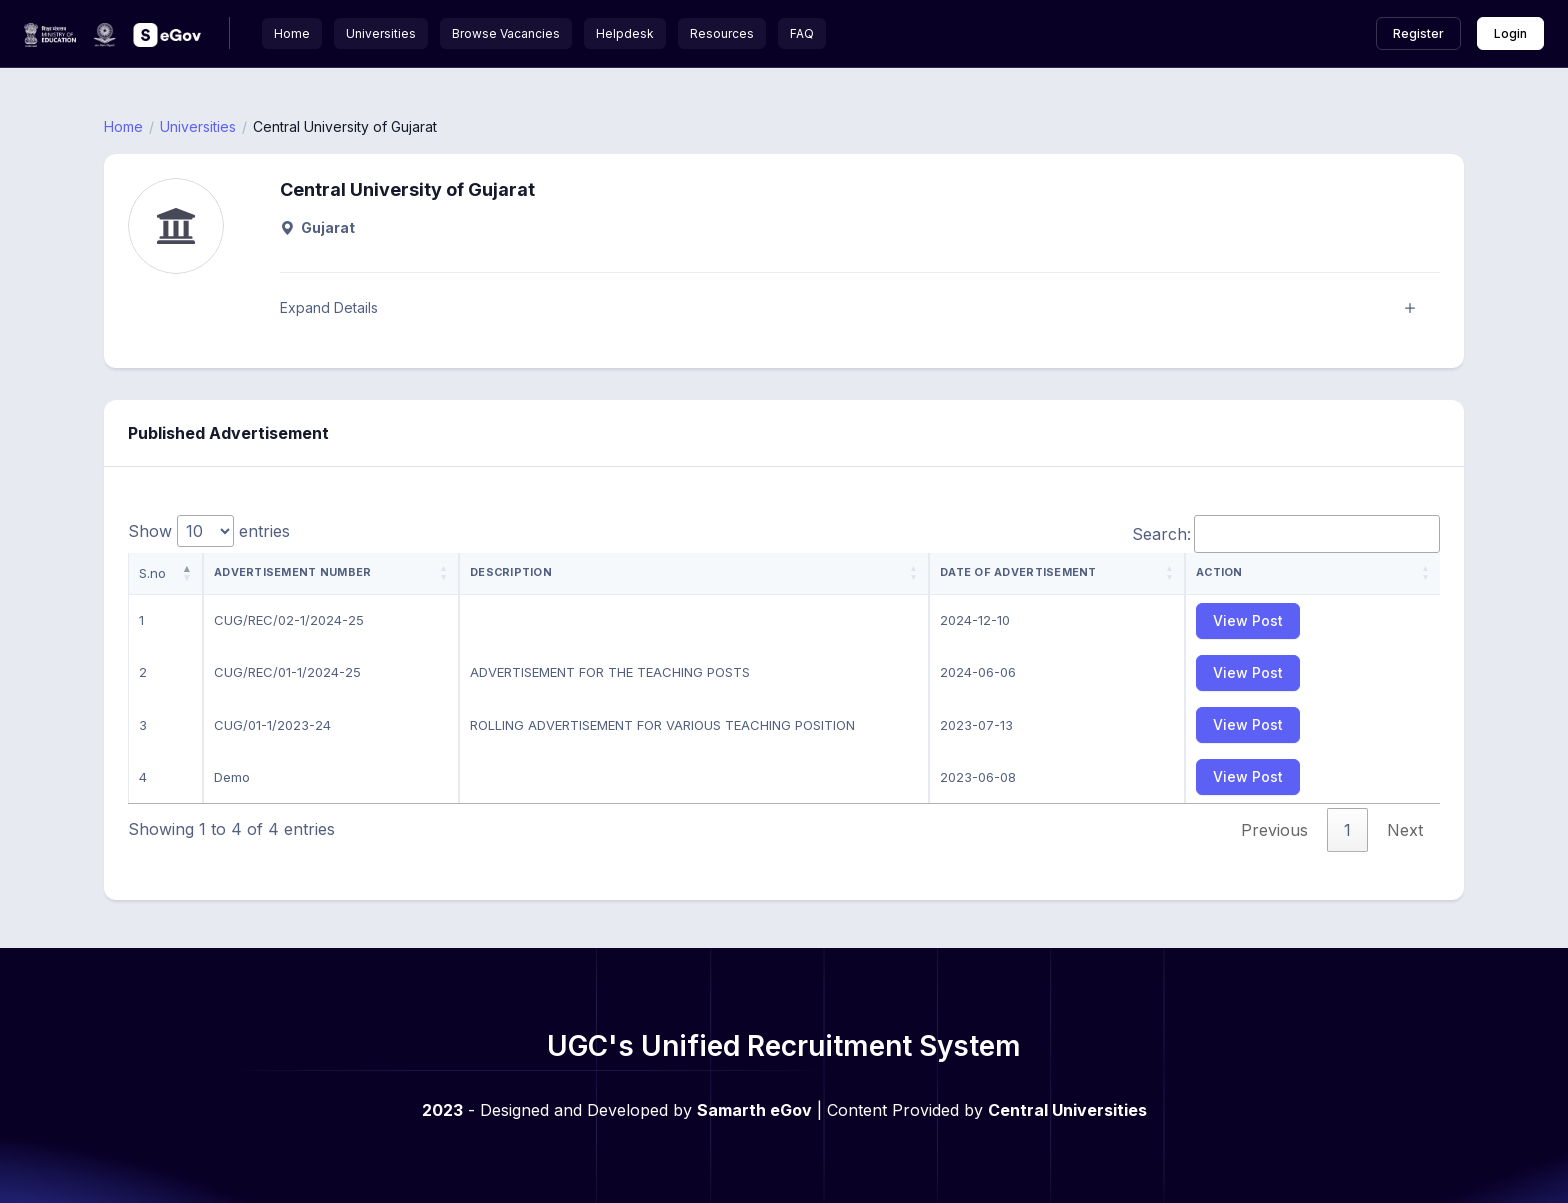 Image resolution: width=1568 pixels, height=1203 pixels. I want to click on Universities, so click(381, 33).